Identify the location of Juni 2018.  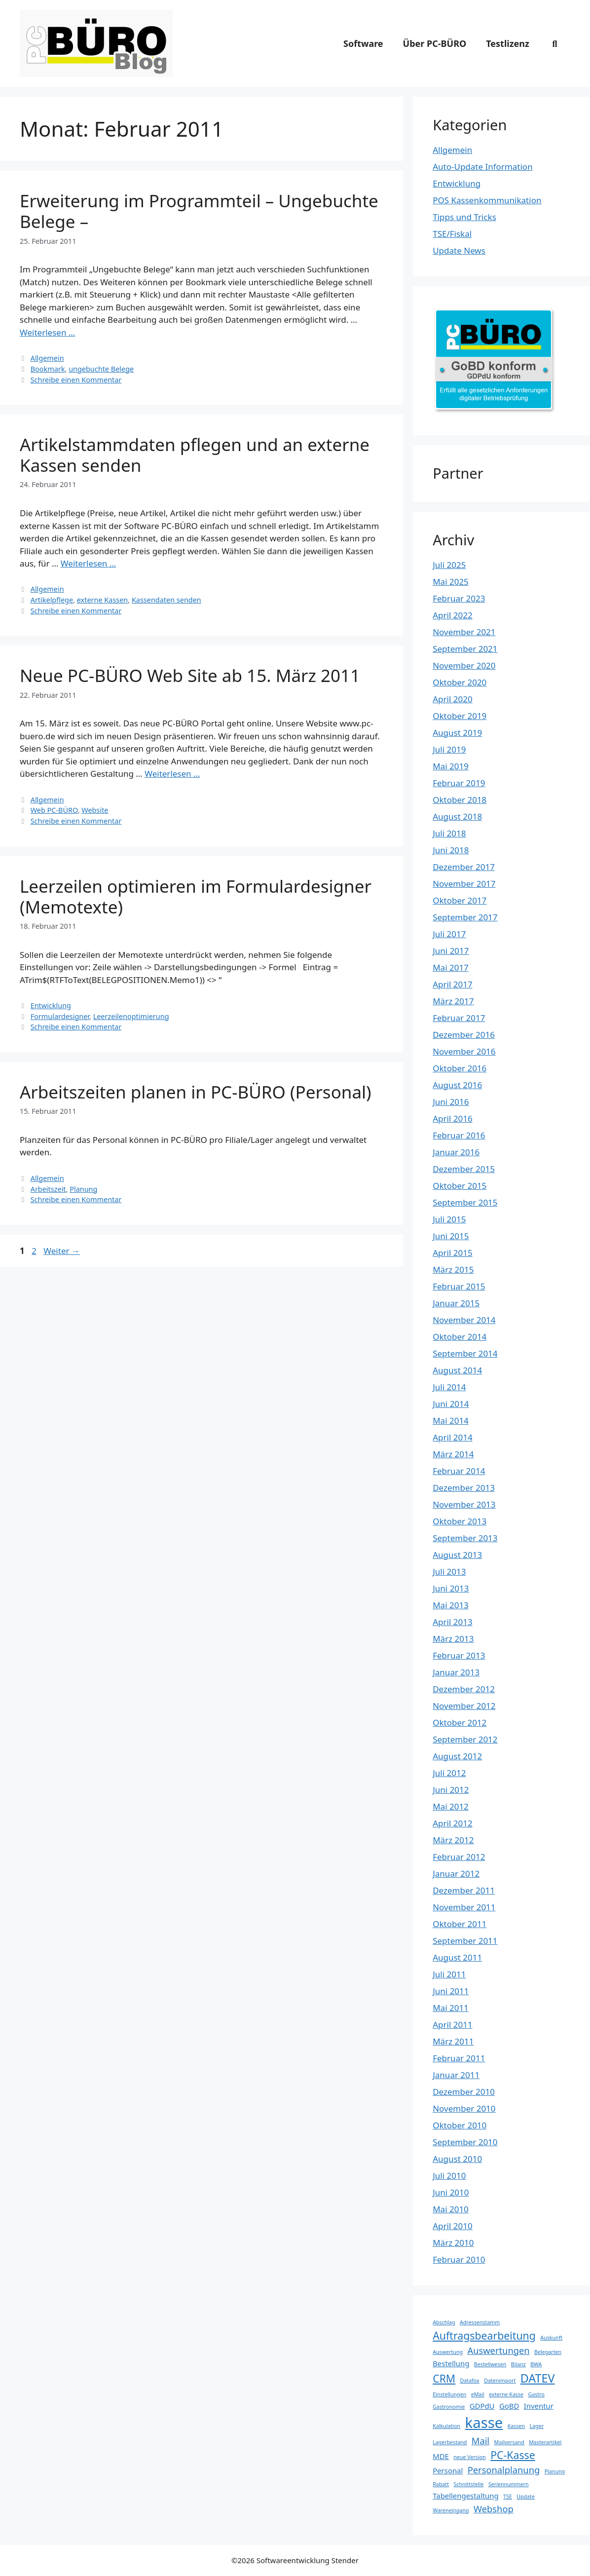
(451, 850).